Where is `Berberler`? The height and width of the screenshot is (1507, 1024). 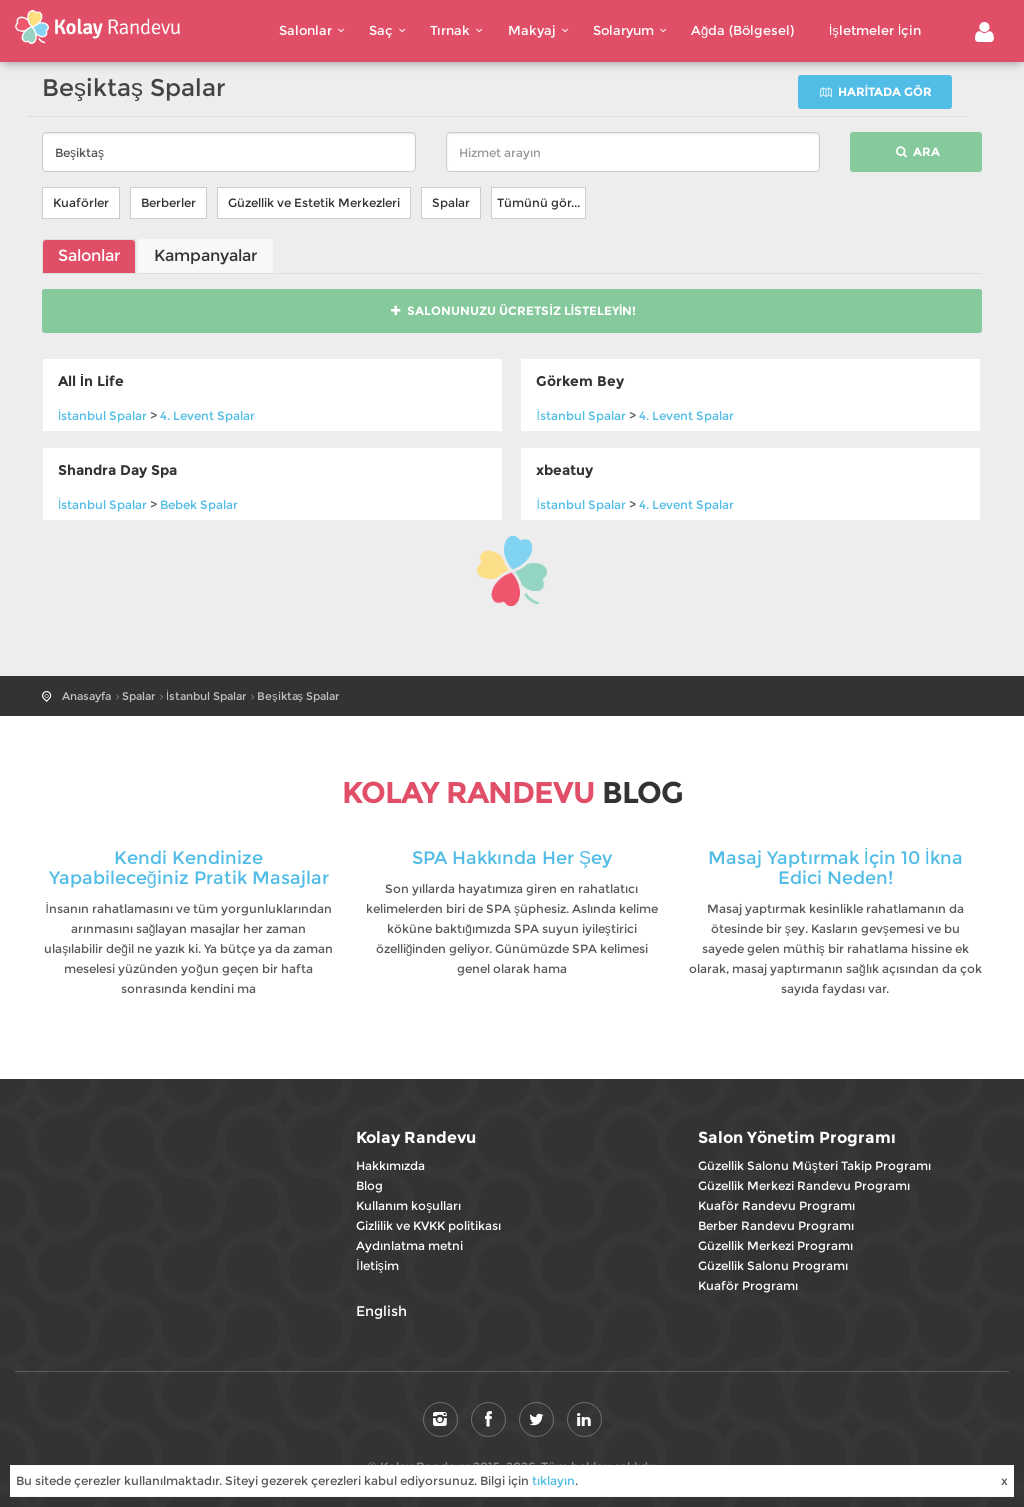
Berberler is located at coordinates (168, 202).